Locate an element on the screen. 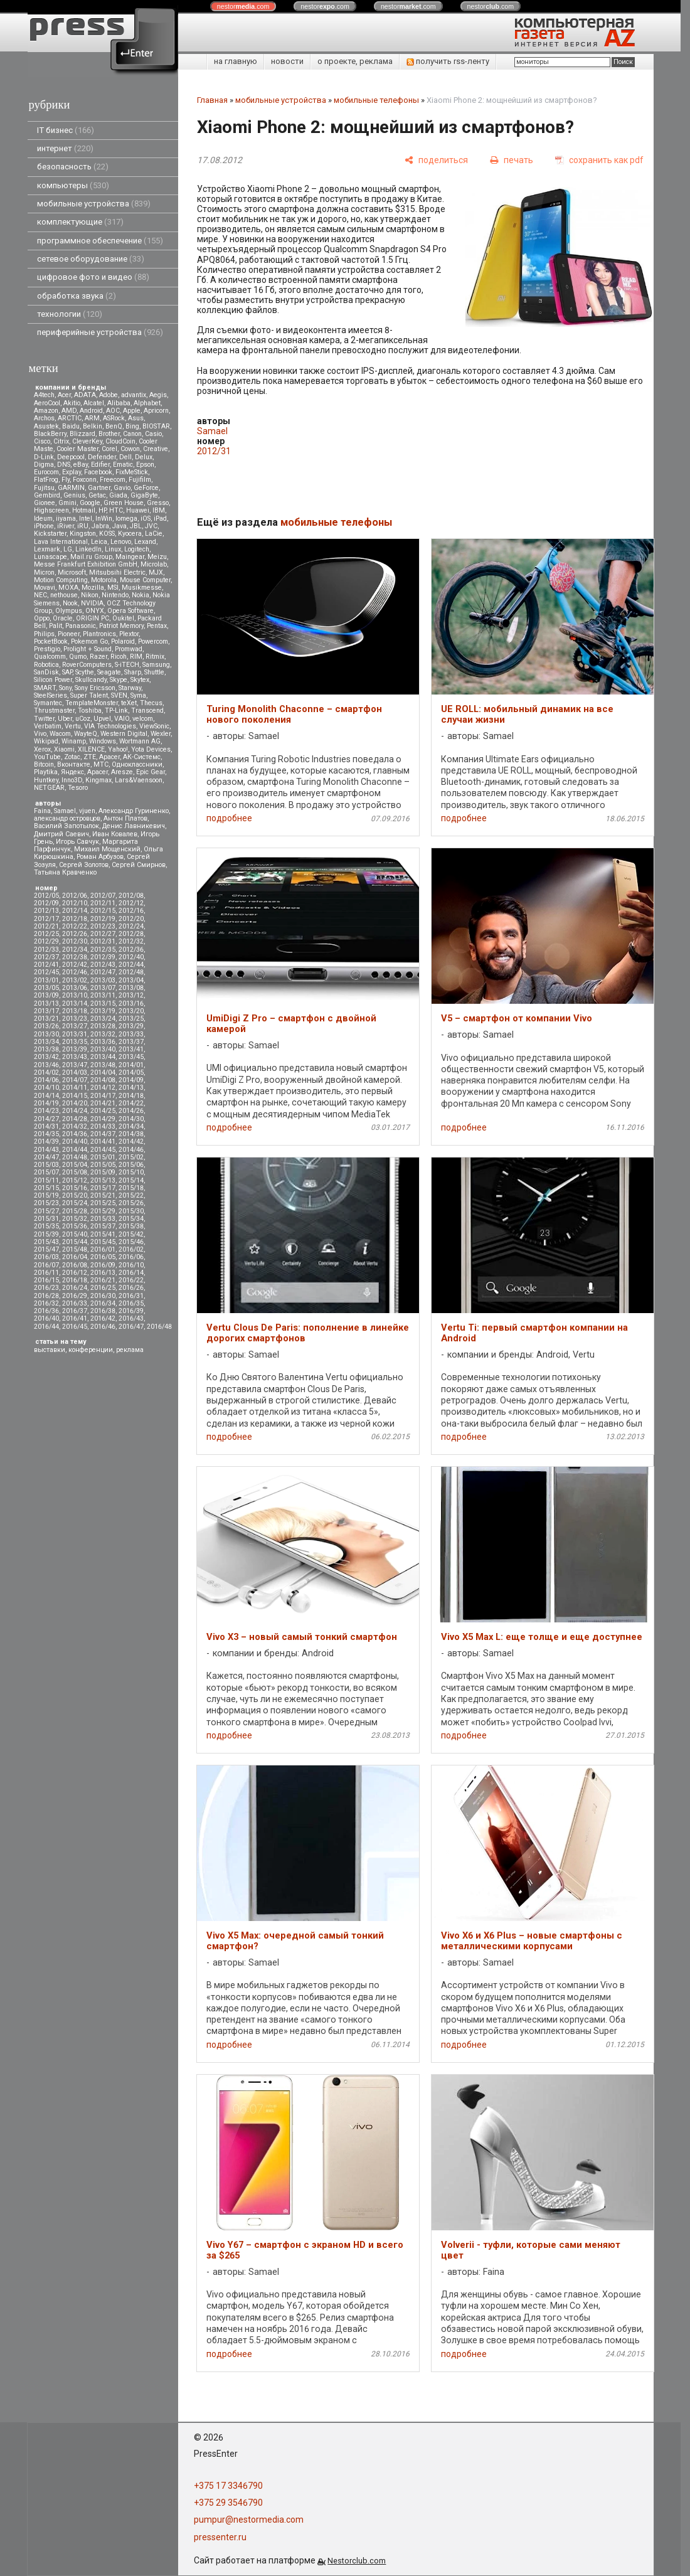 This screenshot has width=690, height=2576. 2016/22 is located at coordinates (131, 1280).